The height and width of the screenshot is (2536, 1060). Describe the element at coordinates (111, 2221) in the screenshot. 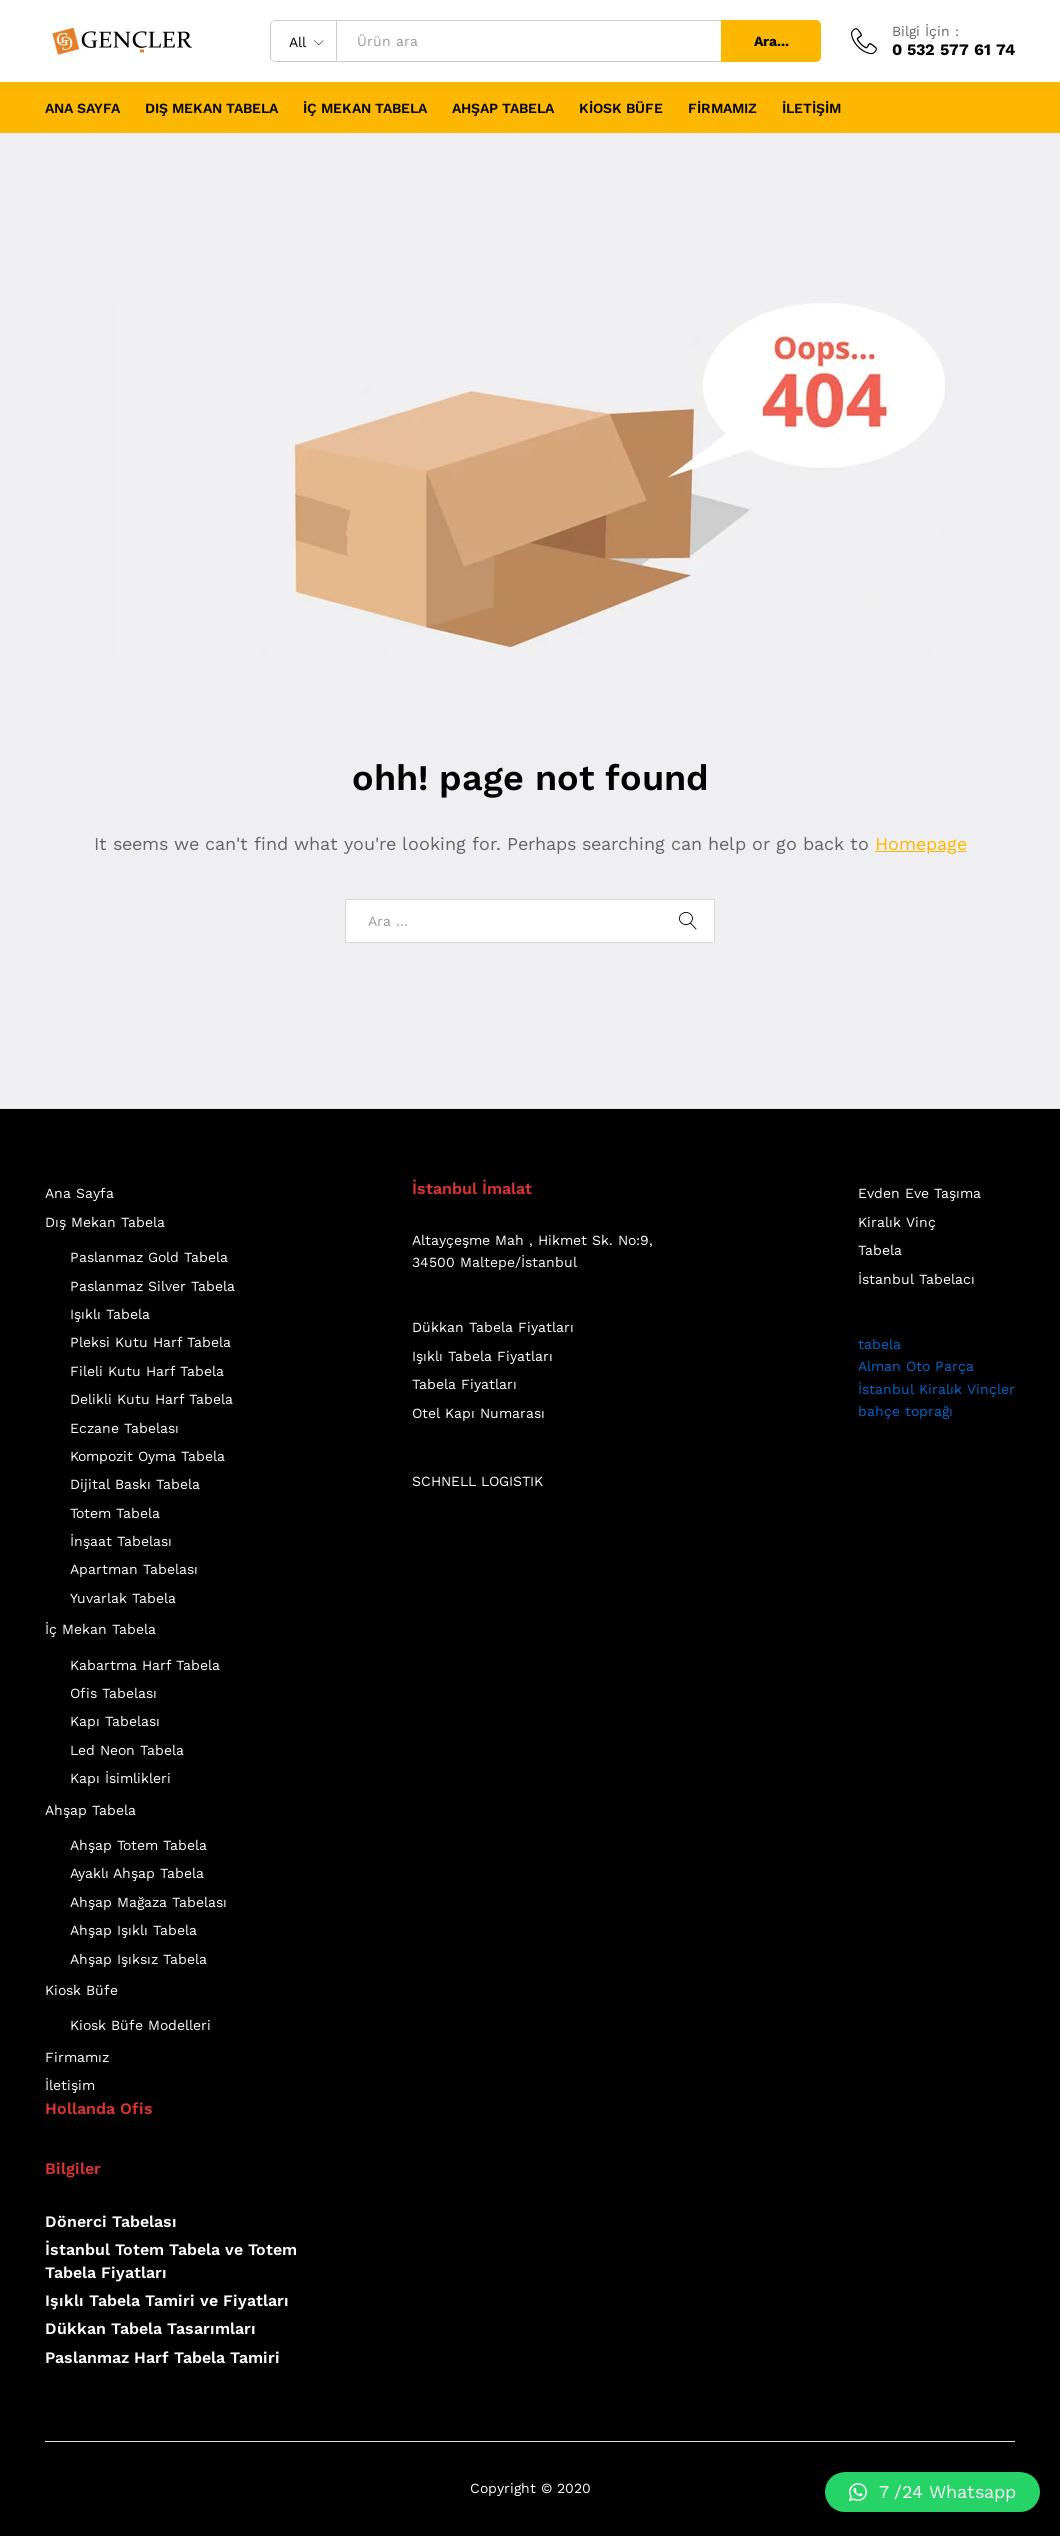

I see `Dönerci Tabelası` at that location.